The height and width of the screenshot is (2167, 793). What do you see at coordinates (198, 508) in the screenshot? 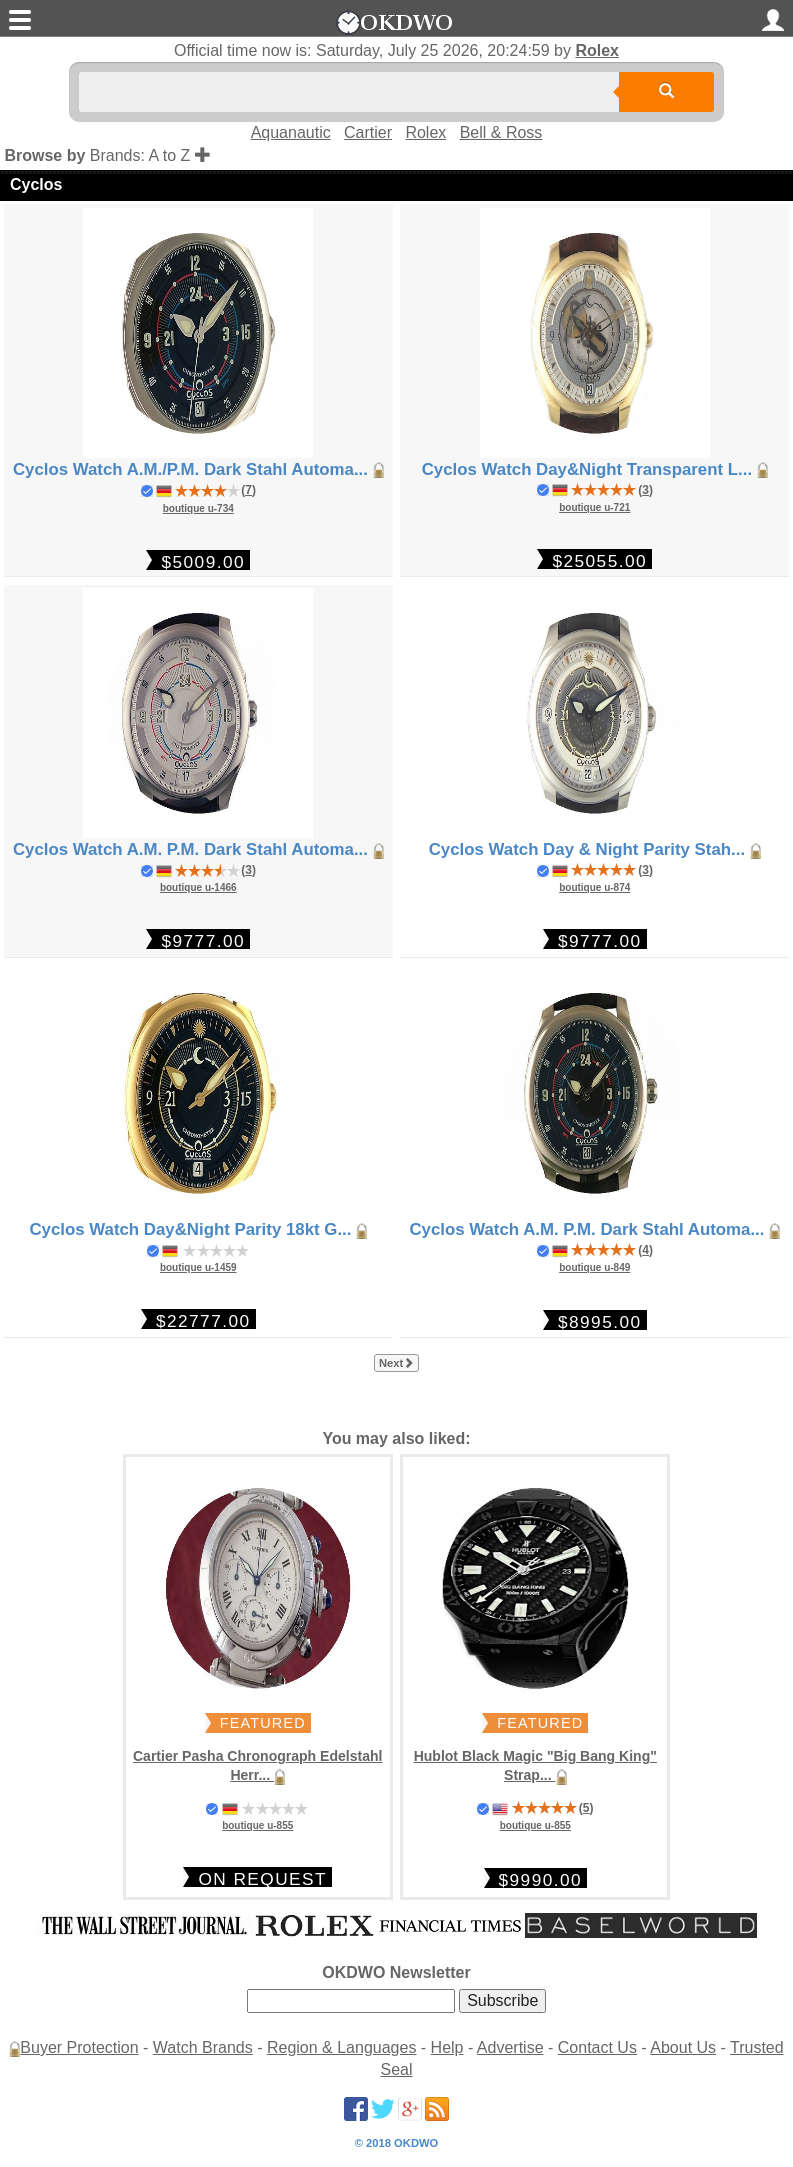
I see `boutique u-734` at bounding box center [198, 508].